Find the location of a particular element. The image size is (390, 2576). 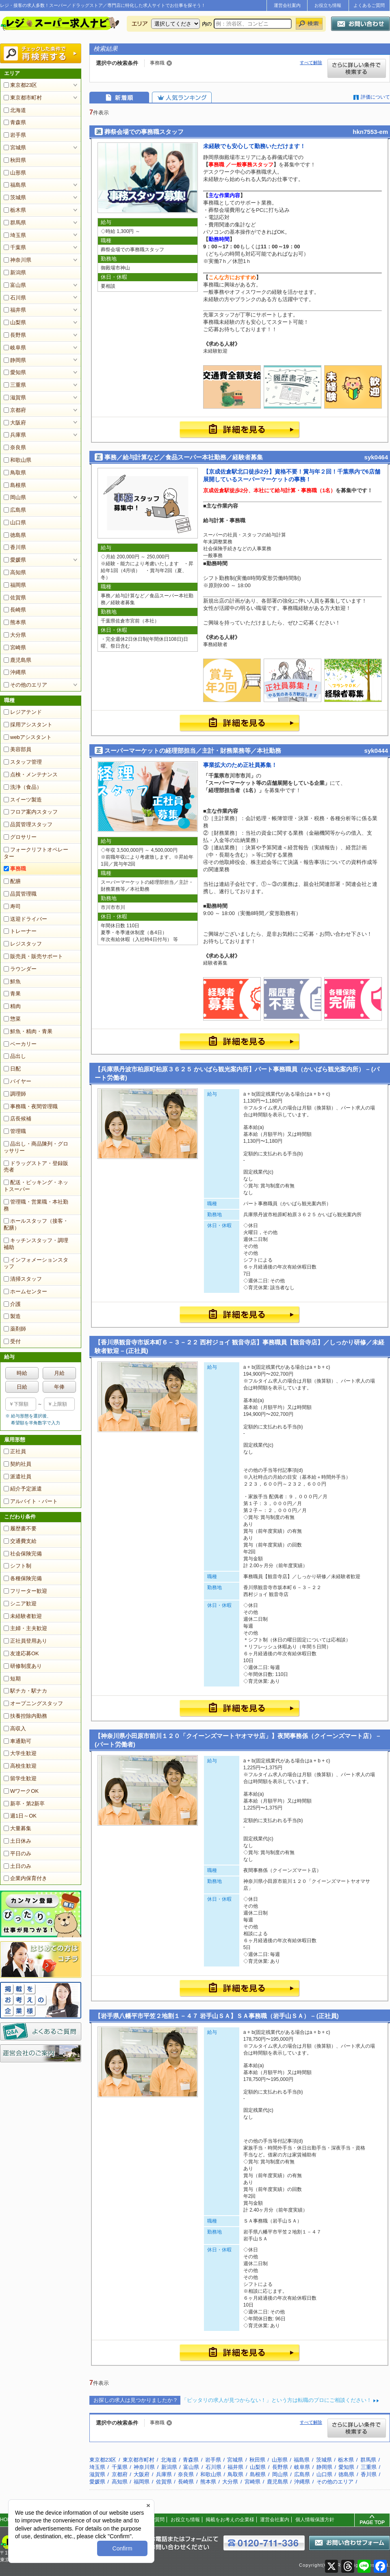

調理師 is located at coordinates (15, 1094).